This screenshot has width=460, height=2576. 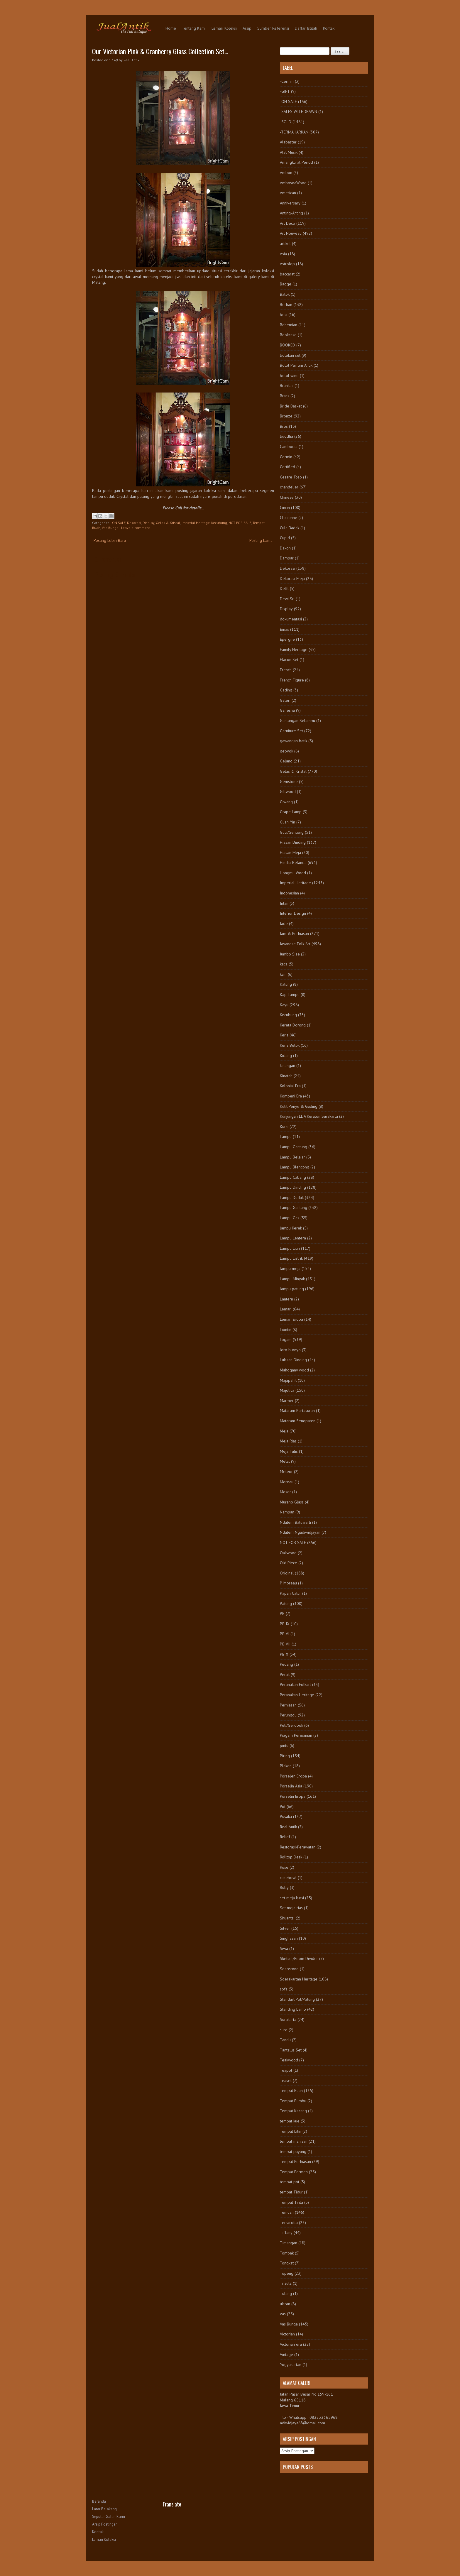 What do you see at coordinates (292, 578) in the screenshot?
I see `Dekorasi Meja` at bounding box center [292, 578].